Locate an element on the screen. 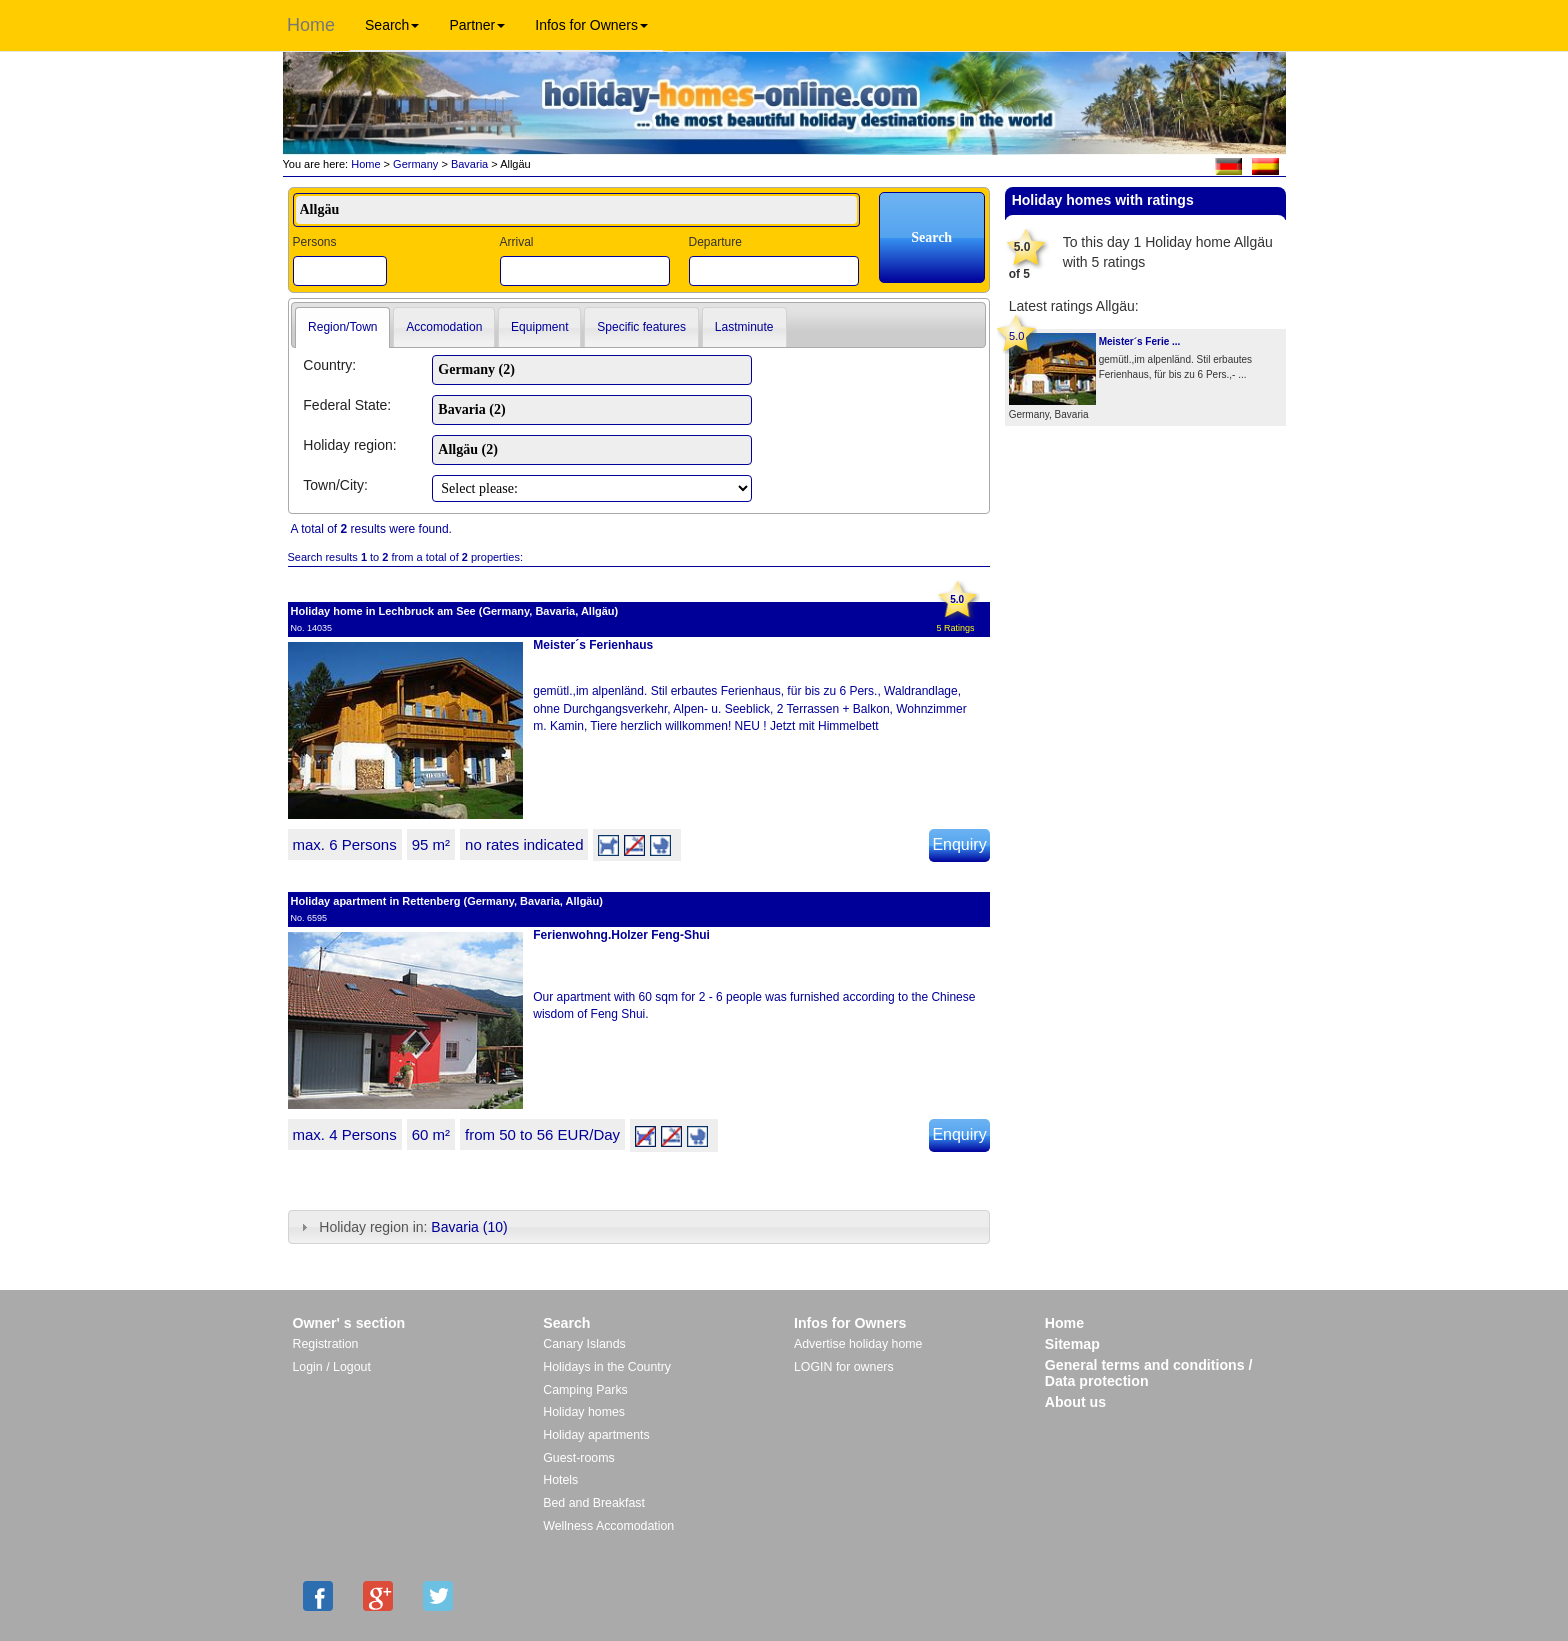  [Advertisement] is located at coordinates (1145, 491).